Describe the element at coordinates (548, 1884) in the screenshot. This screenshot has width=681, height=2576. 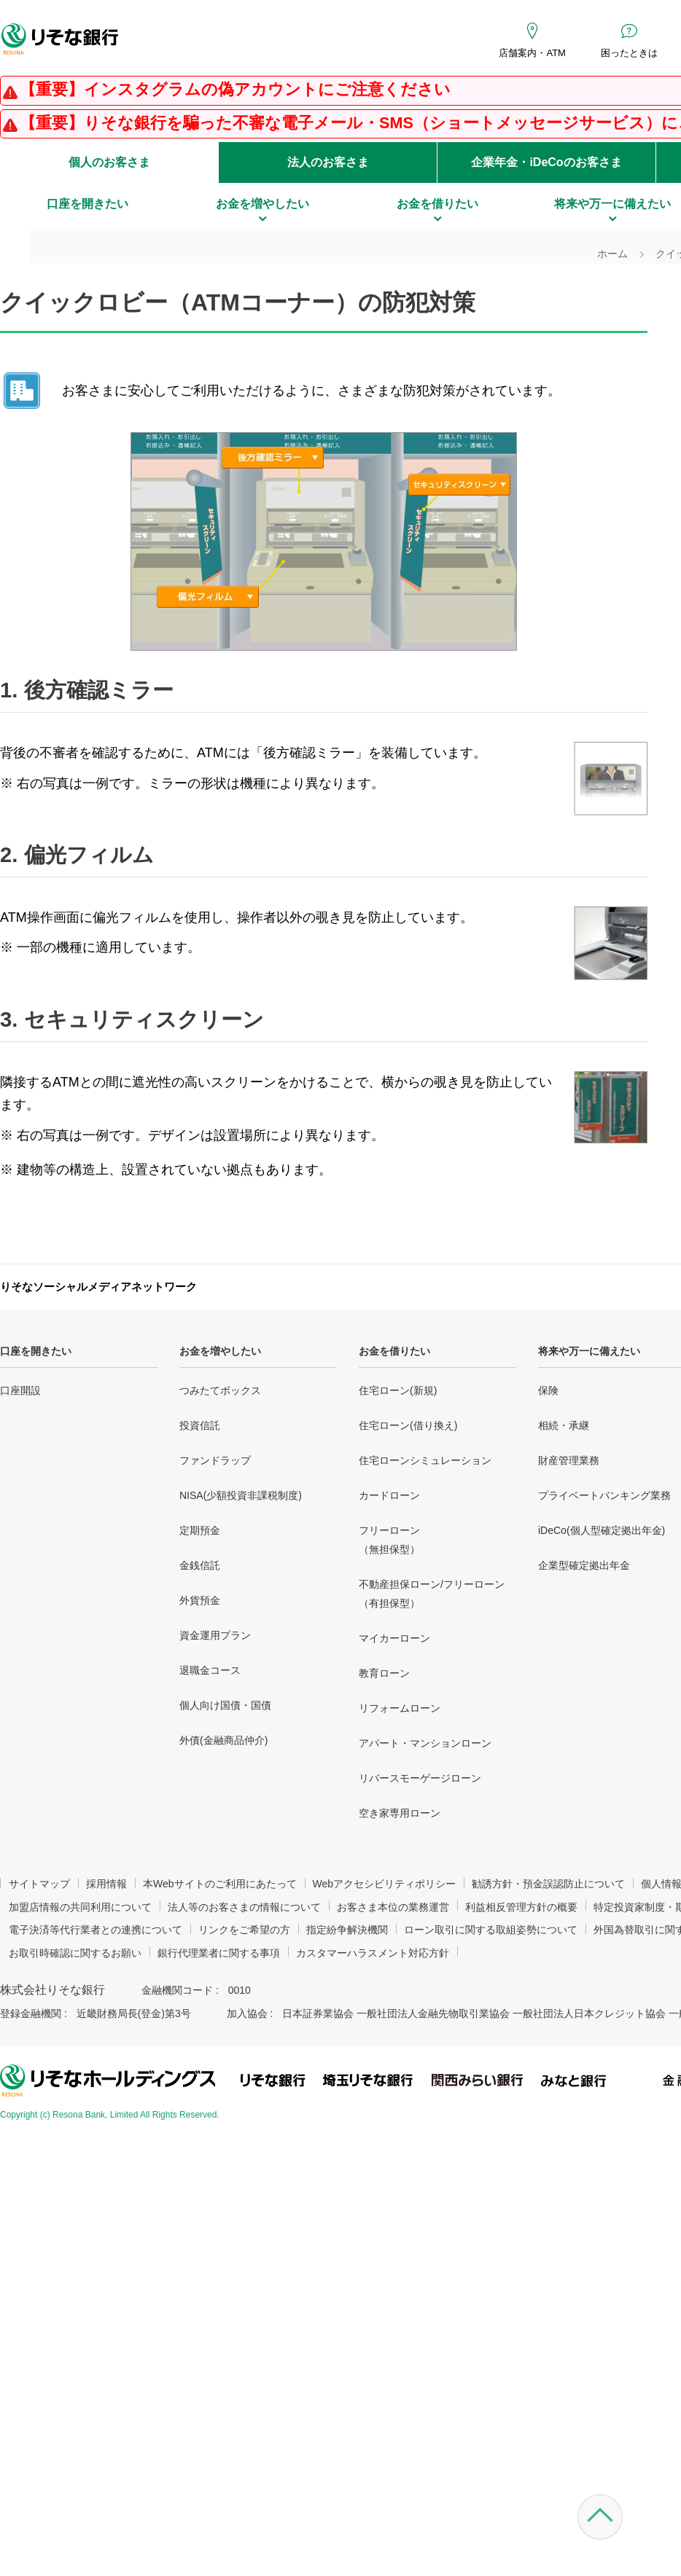
I see `勧誘方針・預金誤認防止について` at that location.